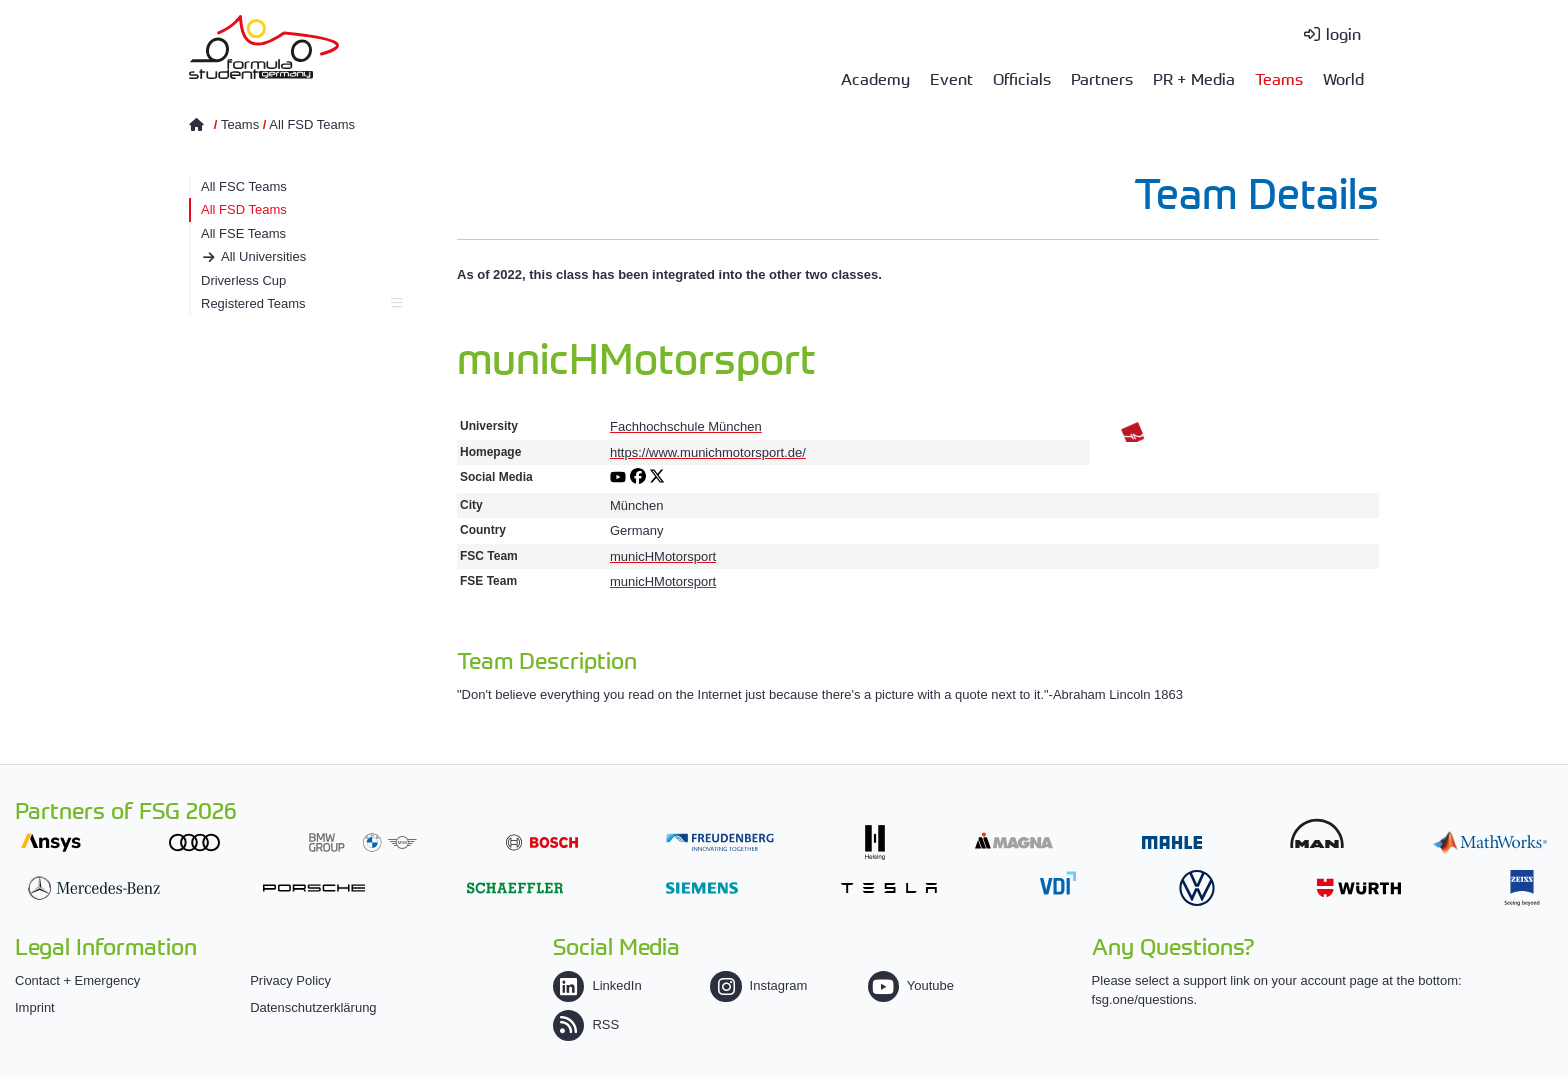 The width and height of the screenshot is (1568, 1079). Describe the element at coordinates (301, 303) in the screenshot. I see `Registered Teams` at that location.